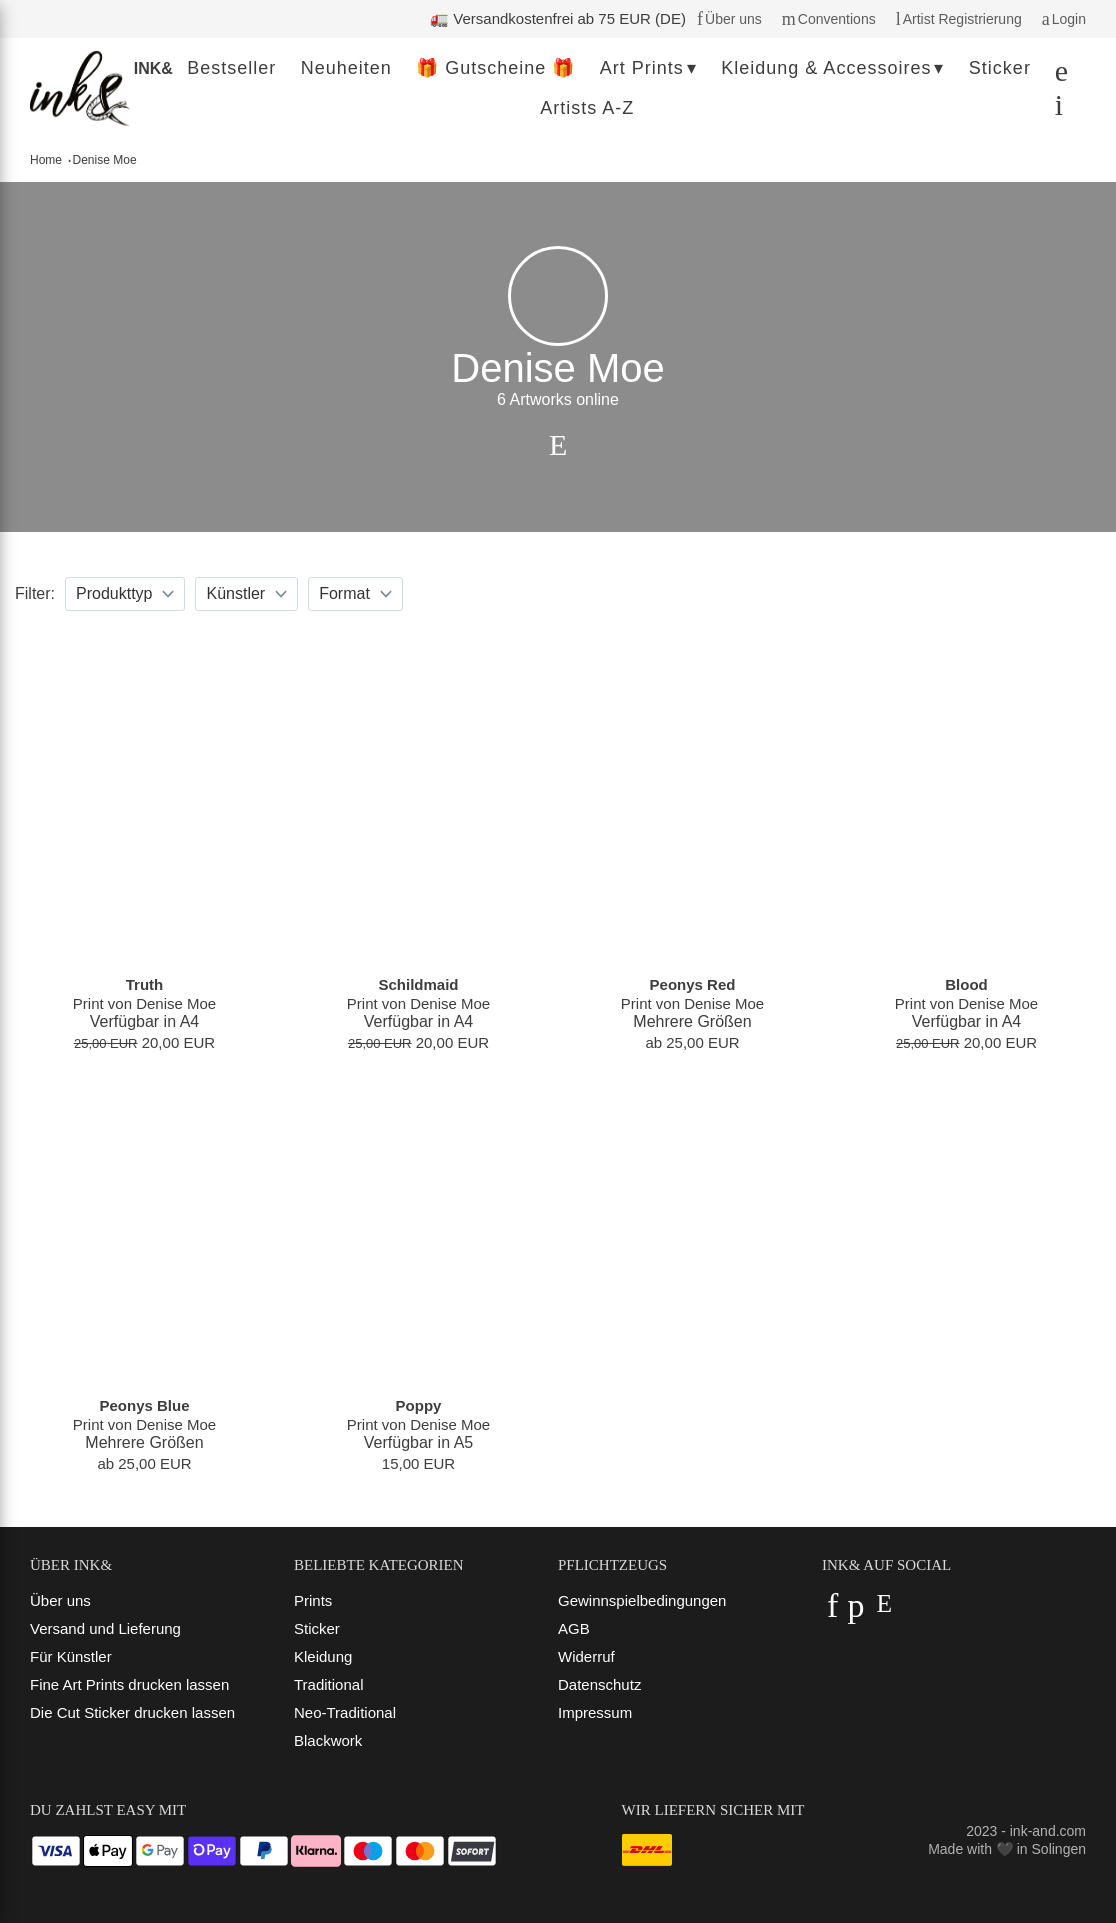 The height and width of the screenshot is (1923, 1116). Describe the element at coordinates (595, 1712) in the screenshot. I see `Impressum` at that location.